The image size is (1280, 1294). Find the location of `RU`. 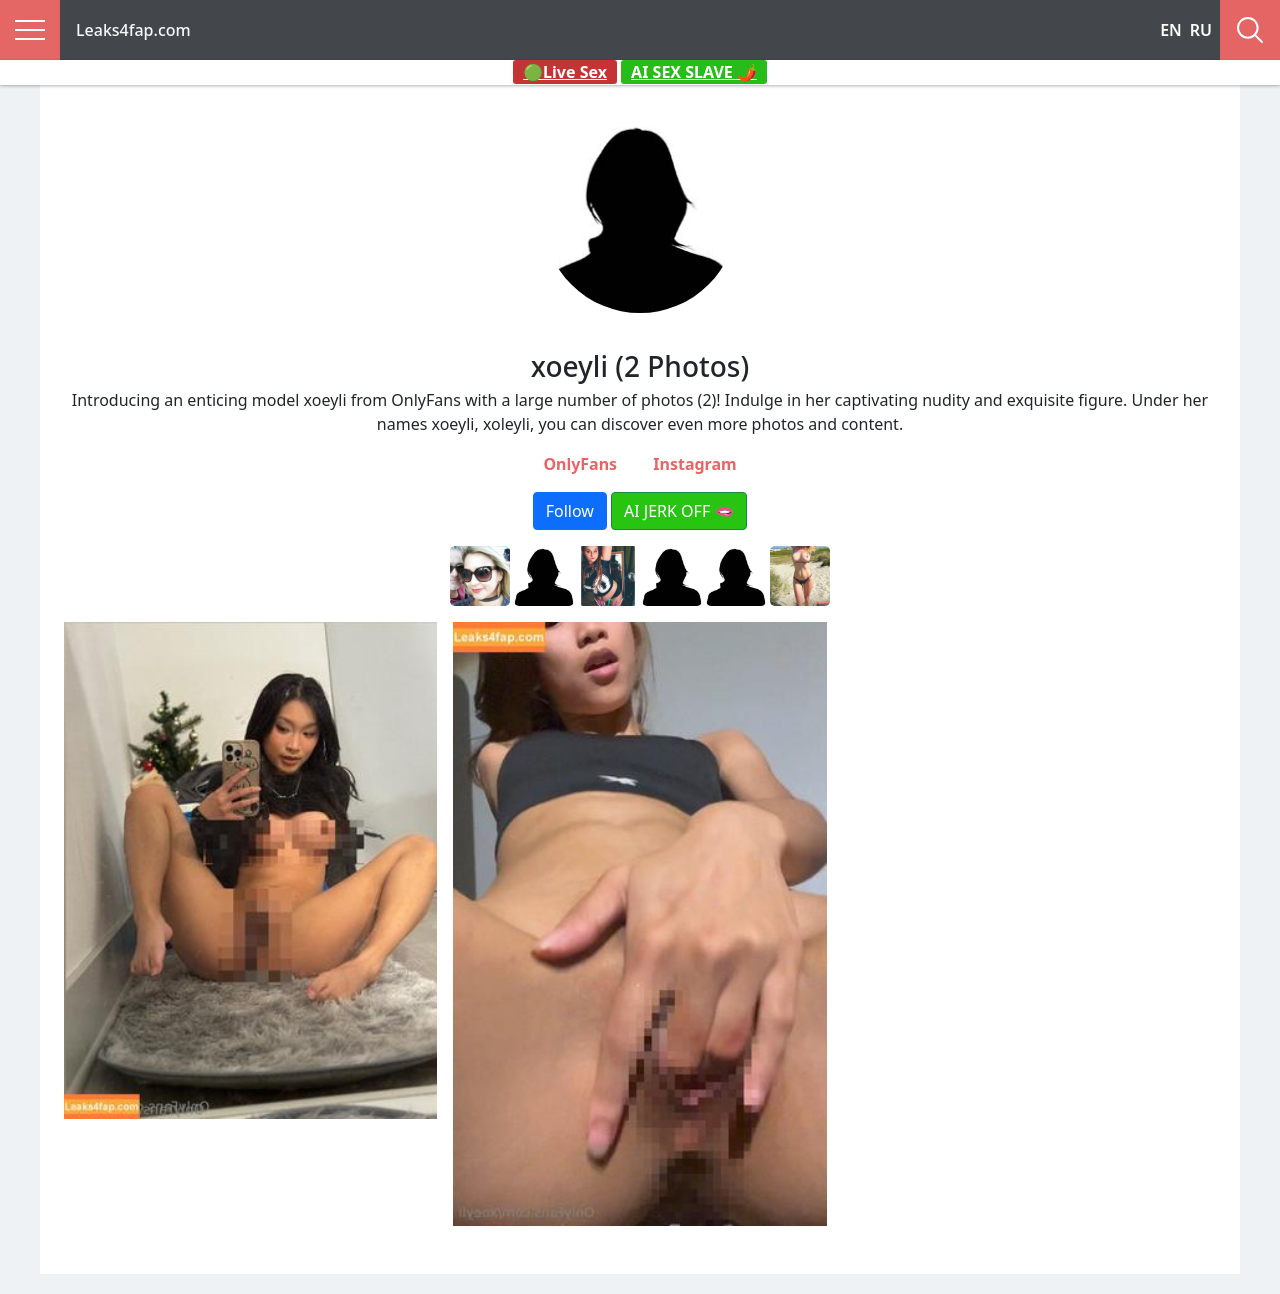

RU is located at coordinates (1201, 30).